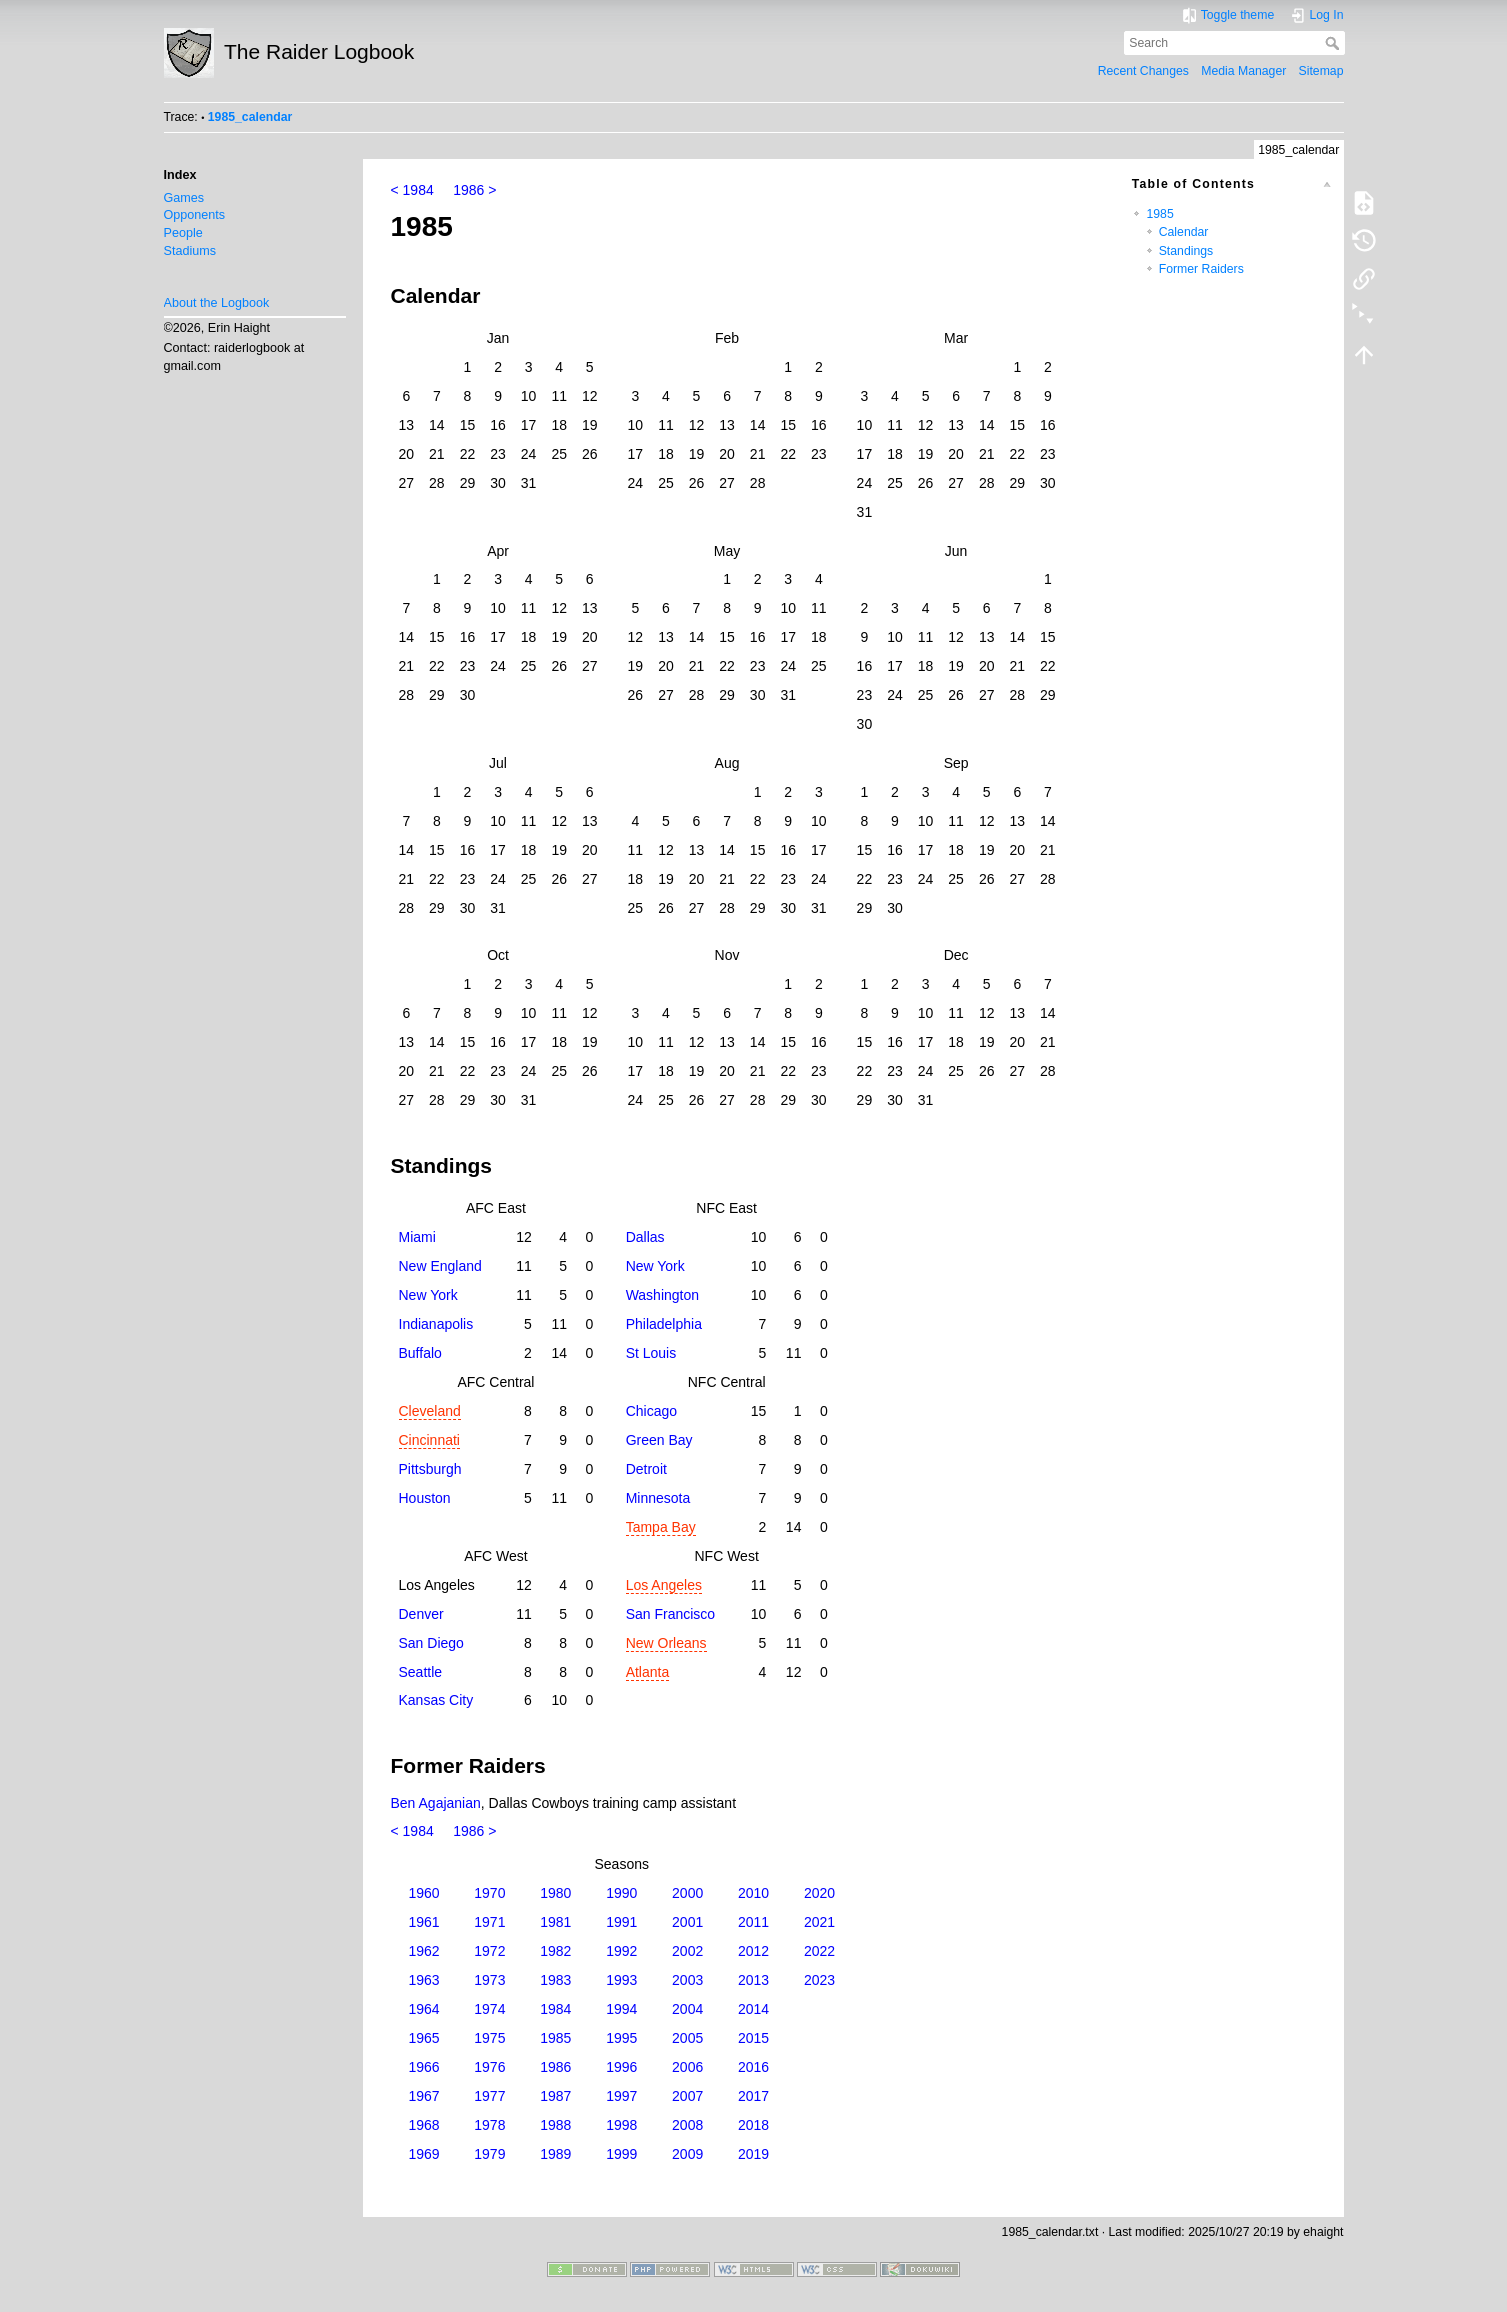  What do you see at coordinates (661, 1527) in the screenshot?
I see `Tampa Bay` at bounding box center [661, 1527].